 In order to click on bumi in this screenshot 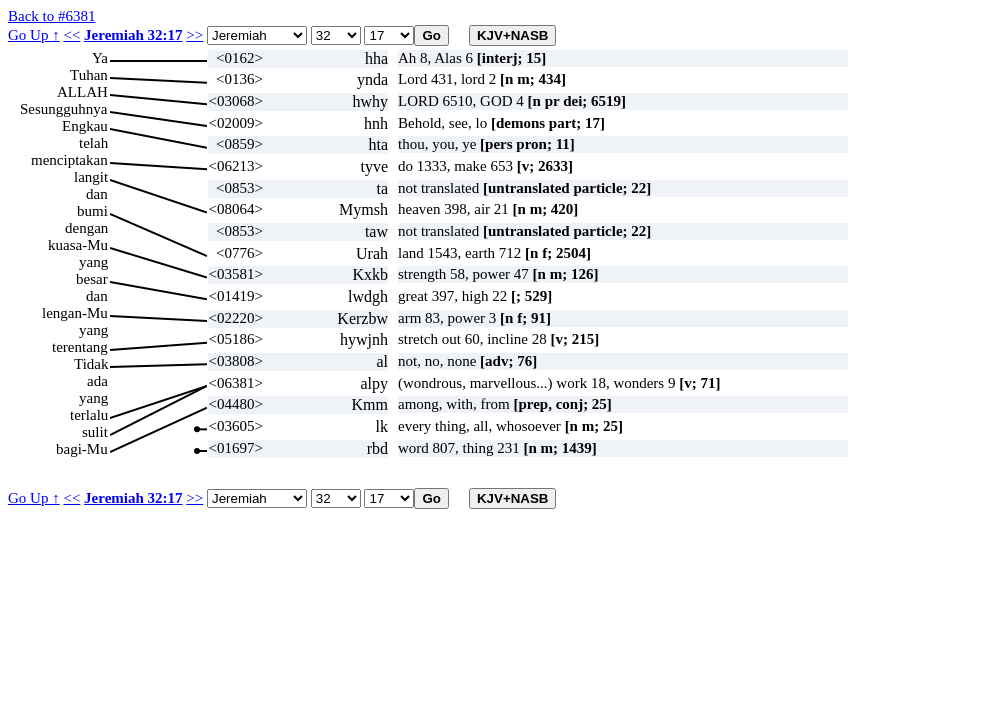, I will do `click(92, 211)`.